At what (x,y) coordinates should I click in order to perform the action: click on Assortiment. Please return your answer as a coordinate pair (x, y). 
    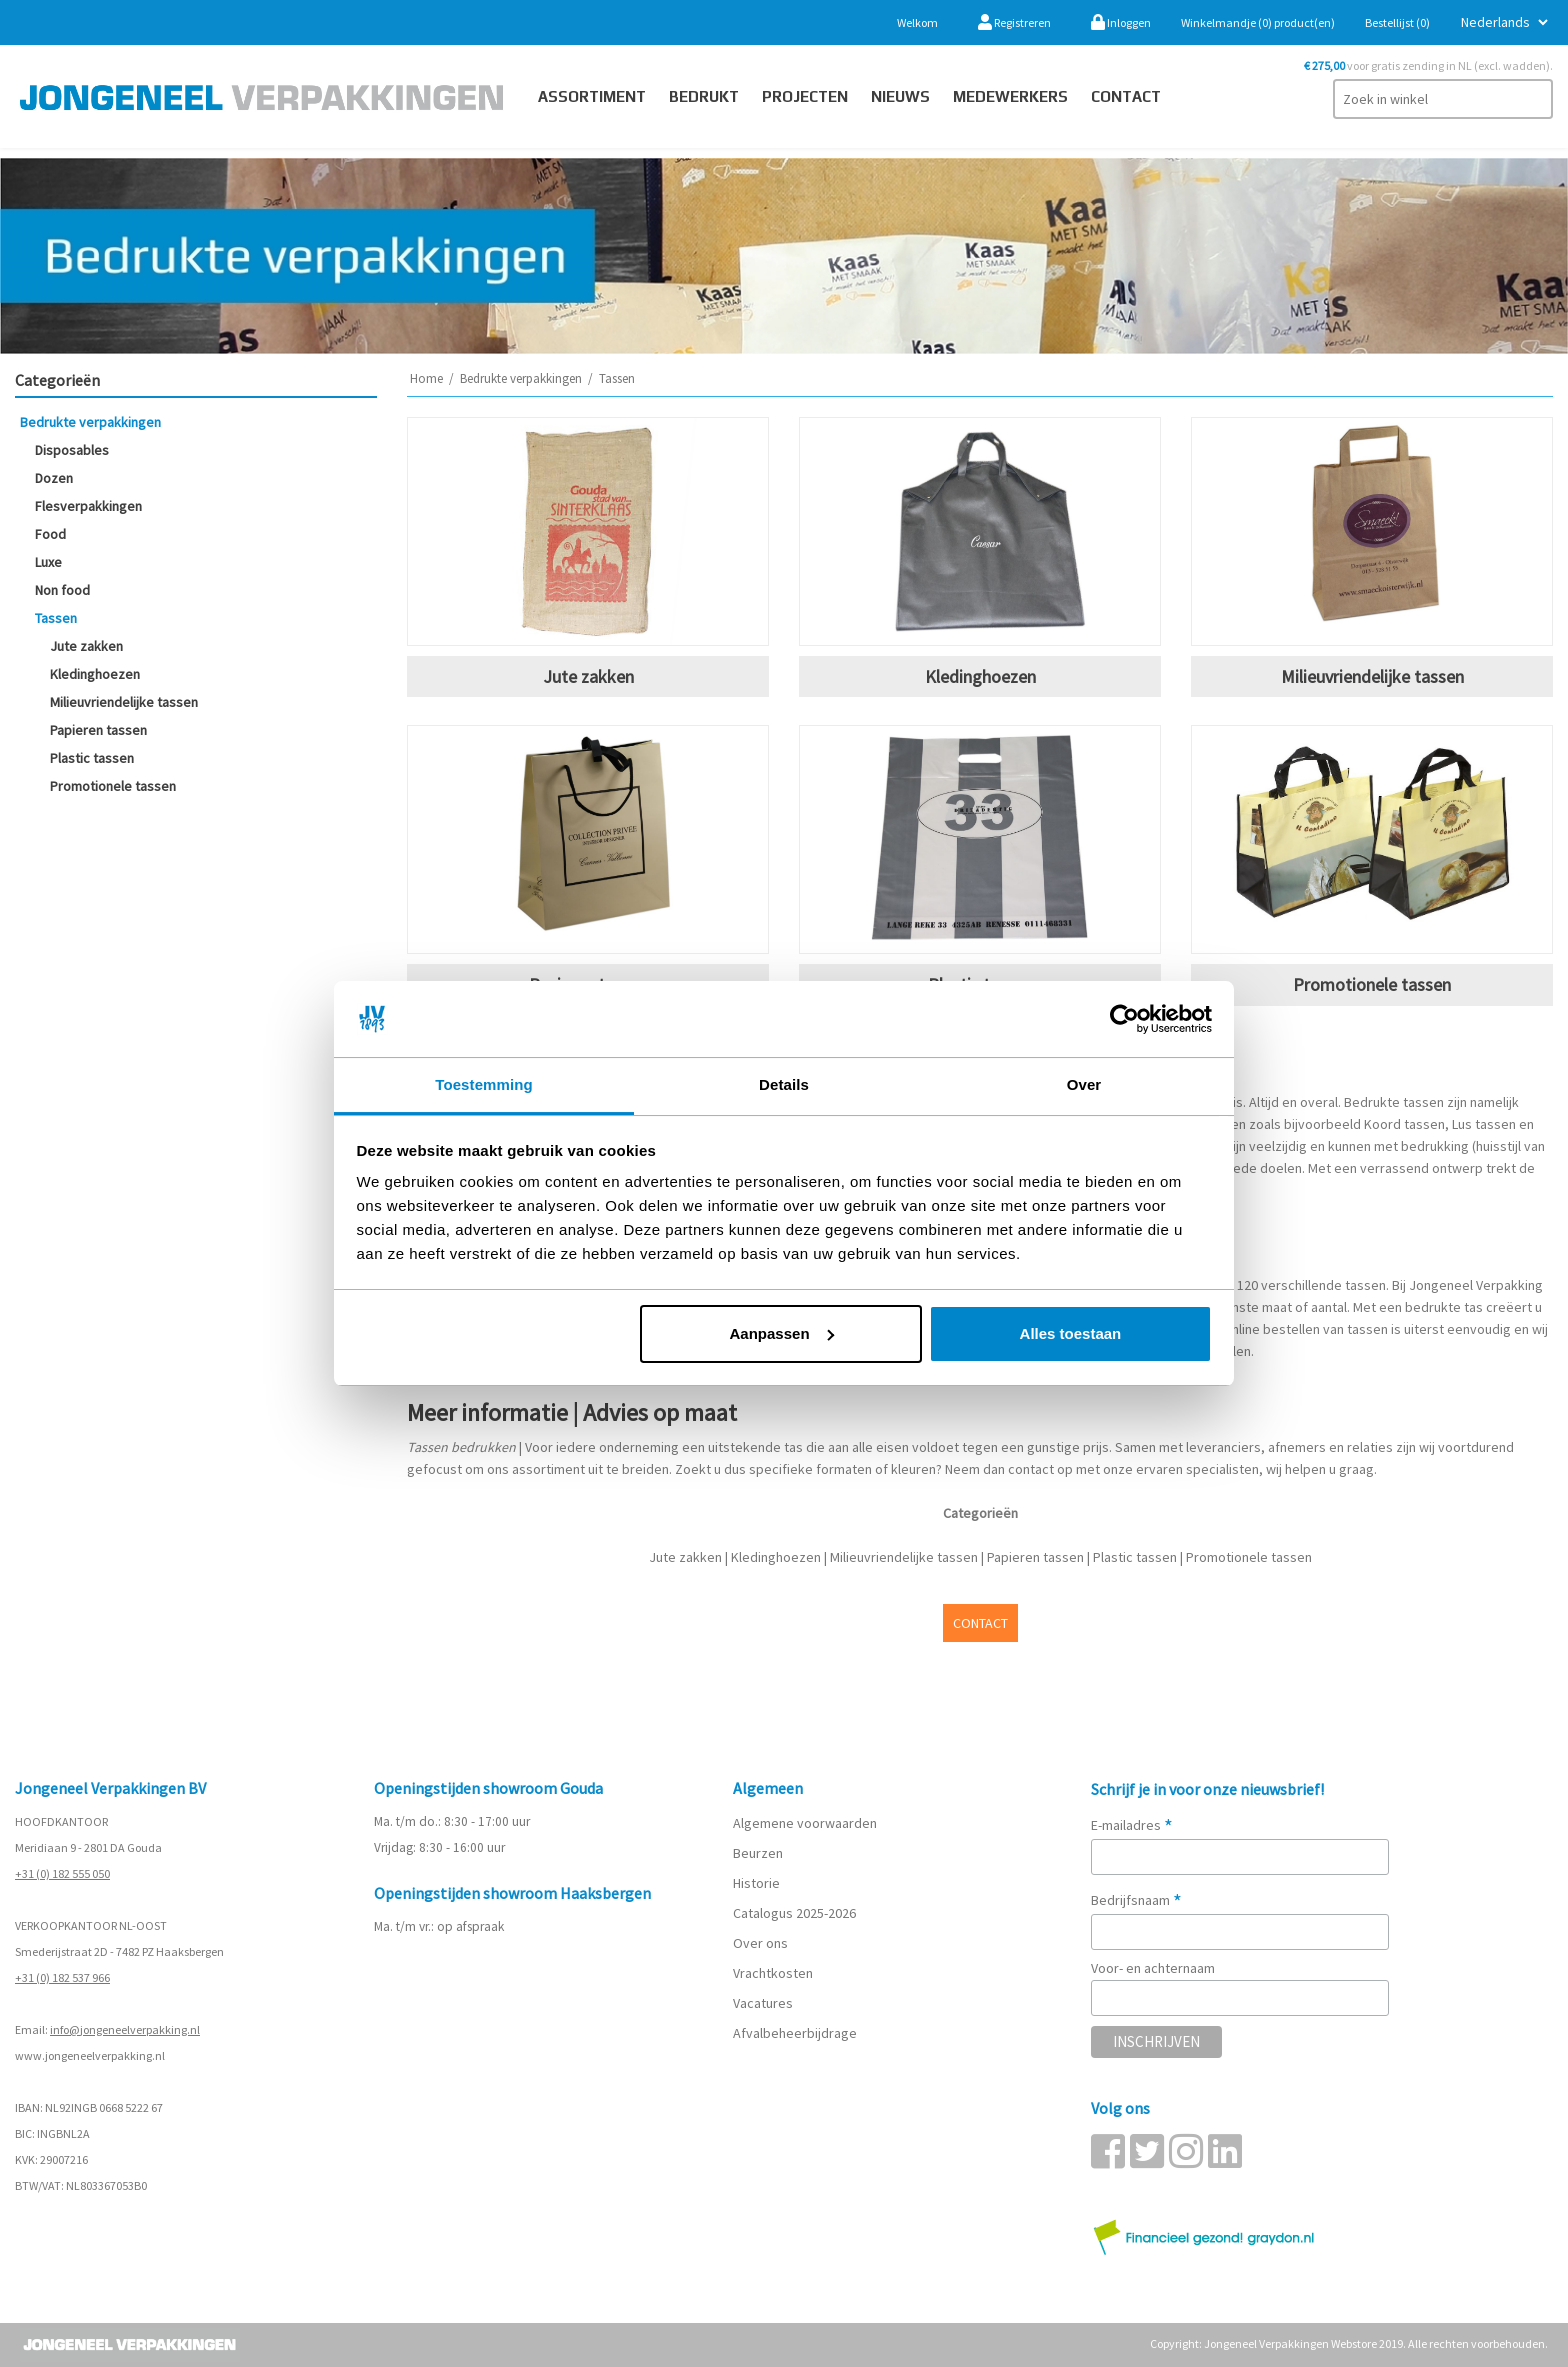
    Looking at the image, I should click on (592, 96).